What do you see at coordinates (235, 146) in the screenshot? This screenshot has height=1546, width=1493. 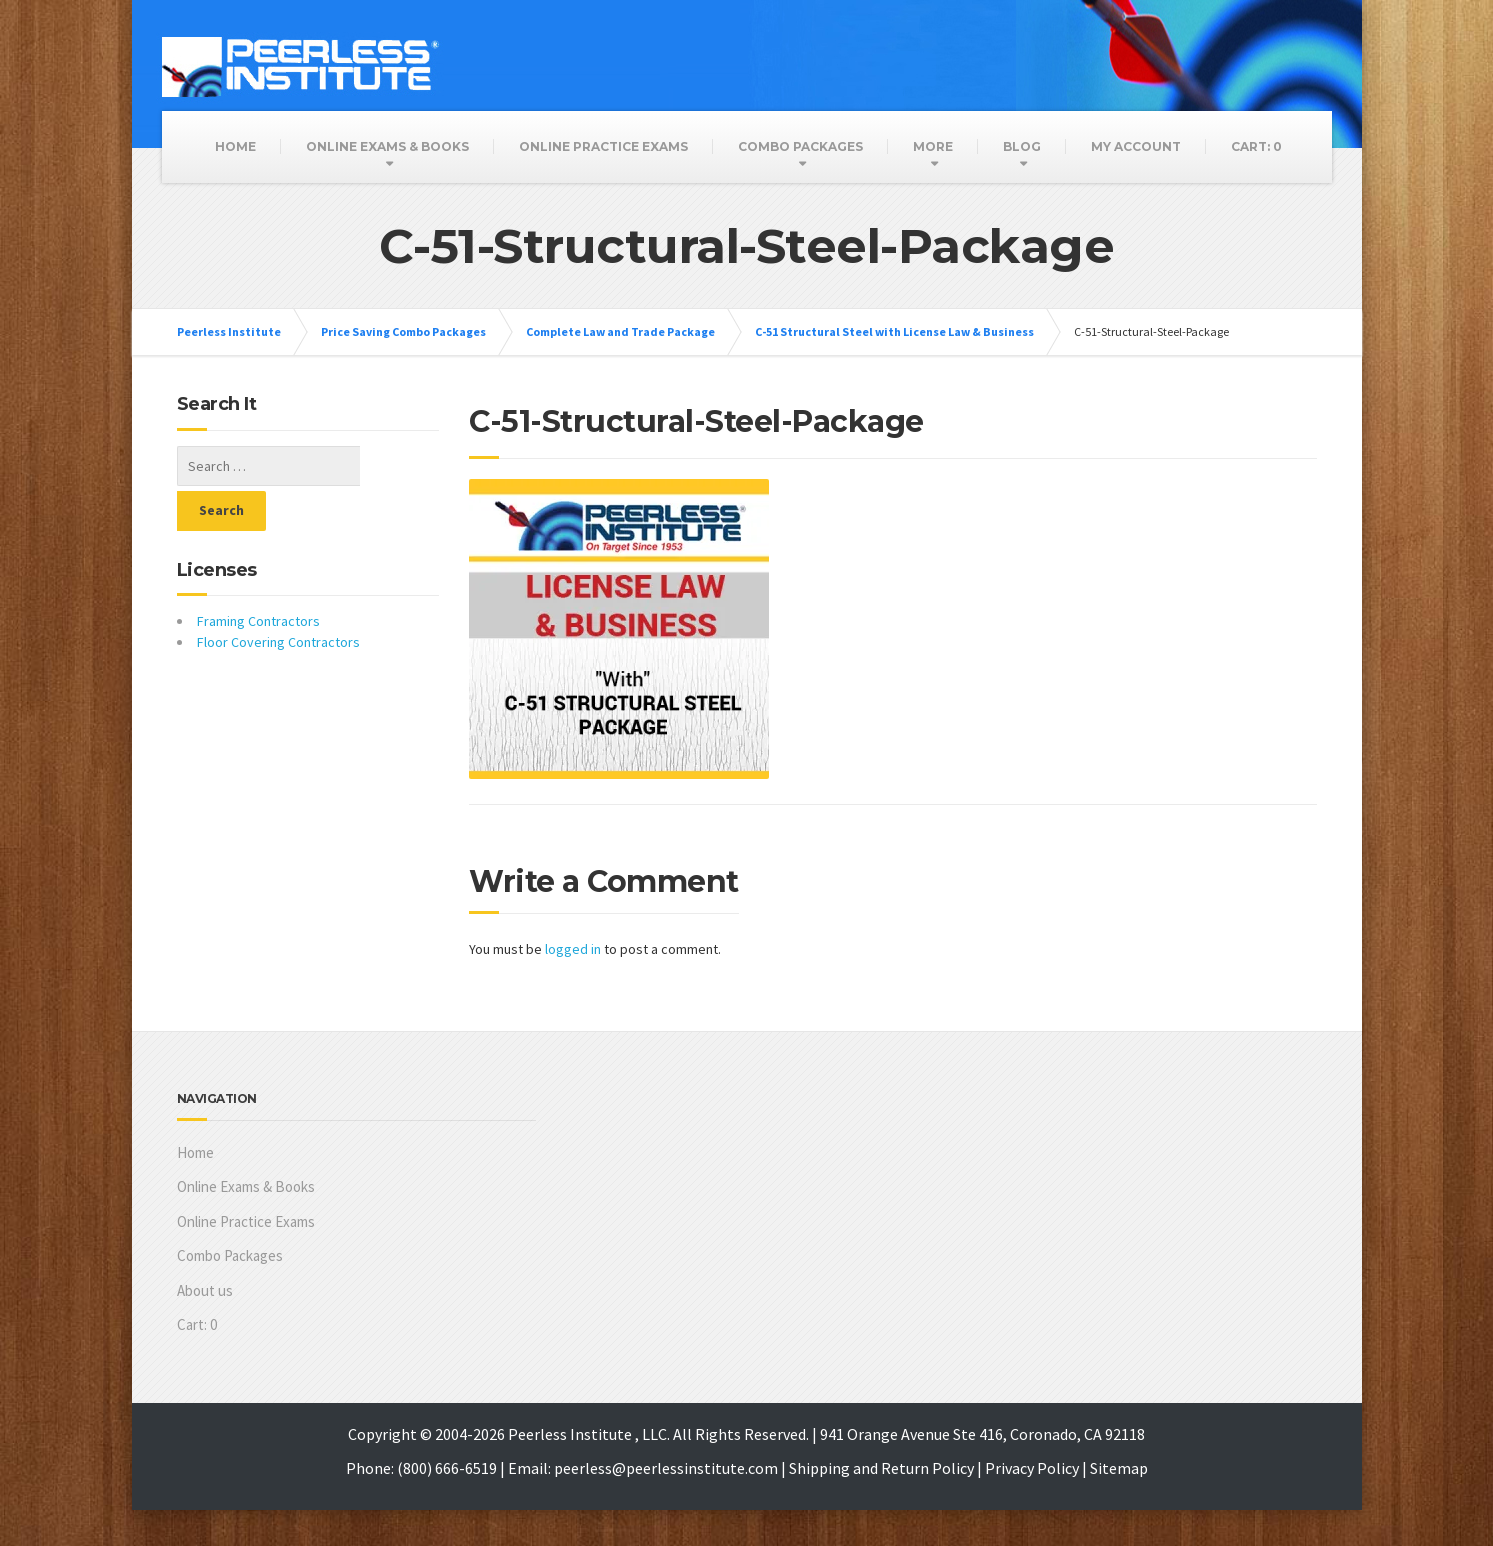 I see `Home` at bounding box center [235, 146].